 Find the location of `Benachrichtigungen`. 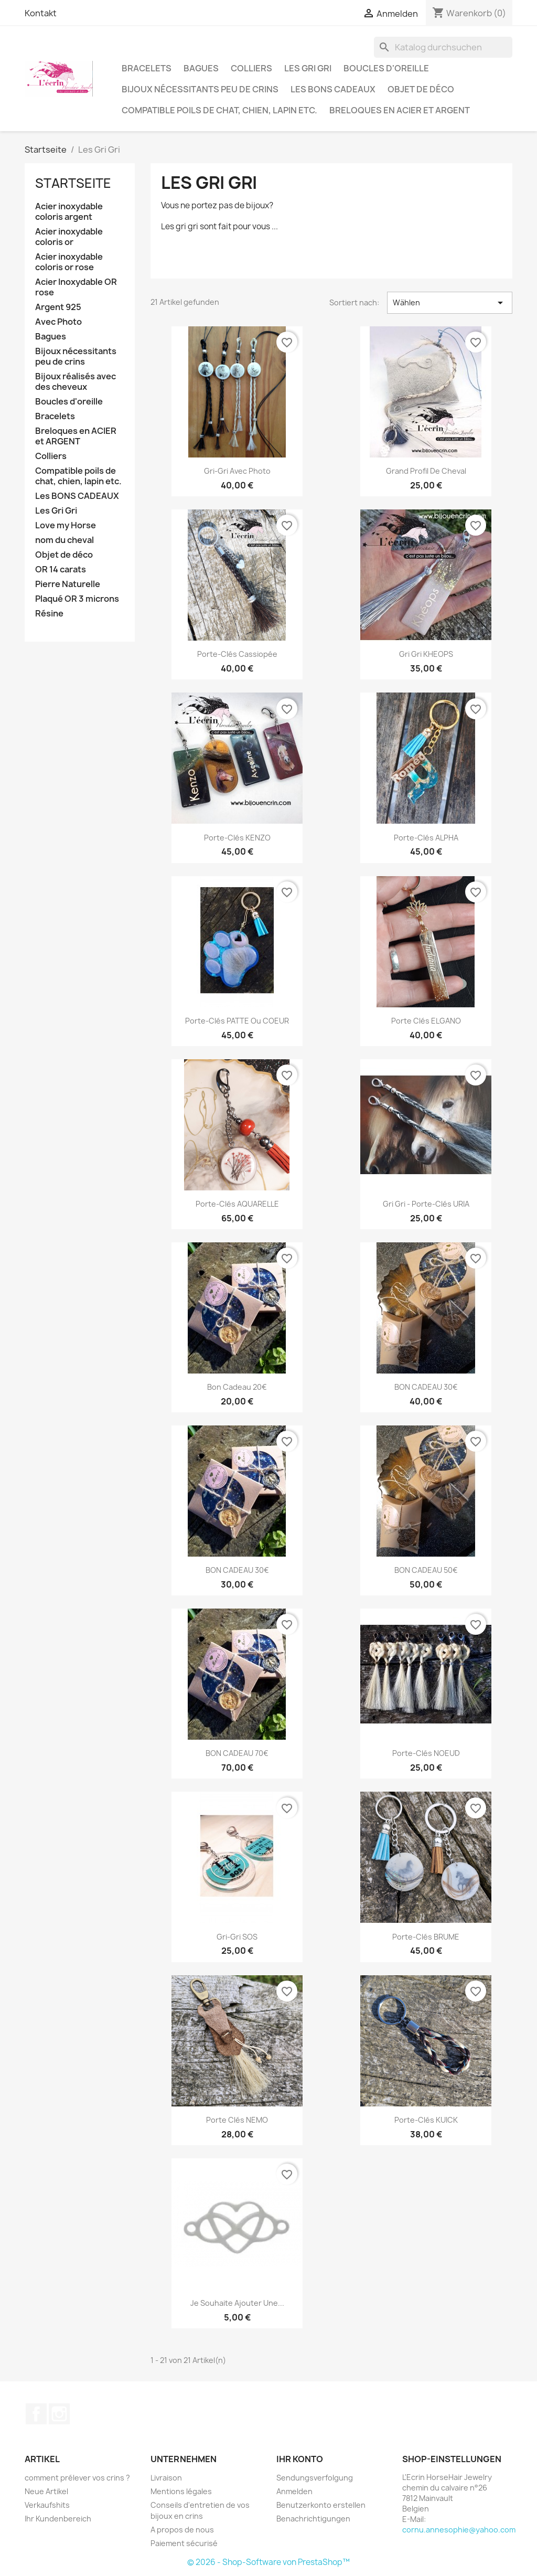

Benachrichtigungen is located at coordinates (313, 2519).